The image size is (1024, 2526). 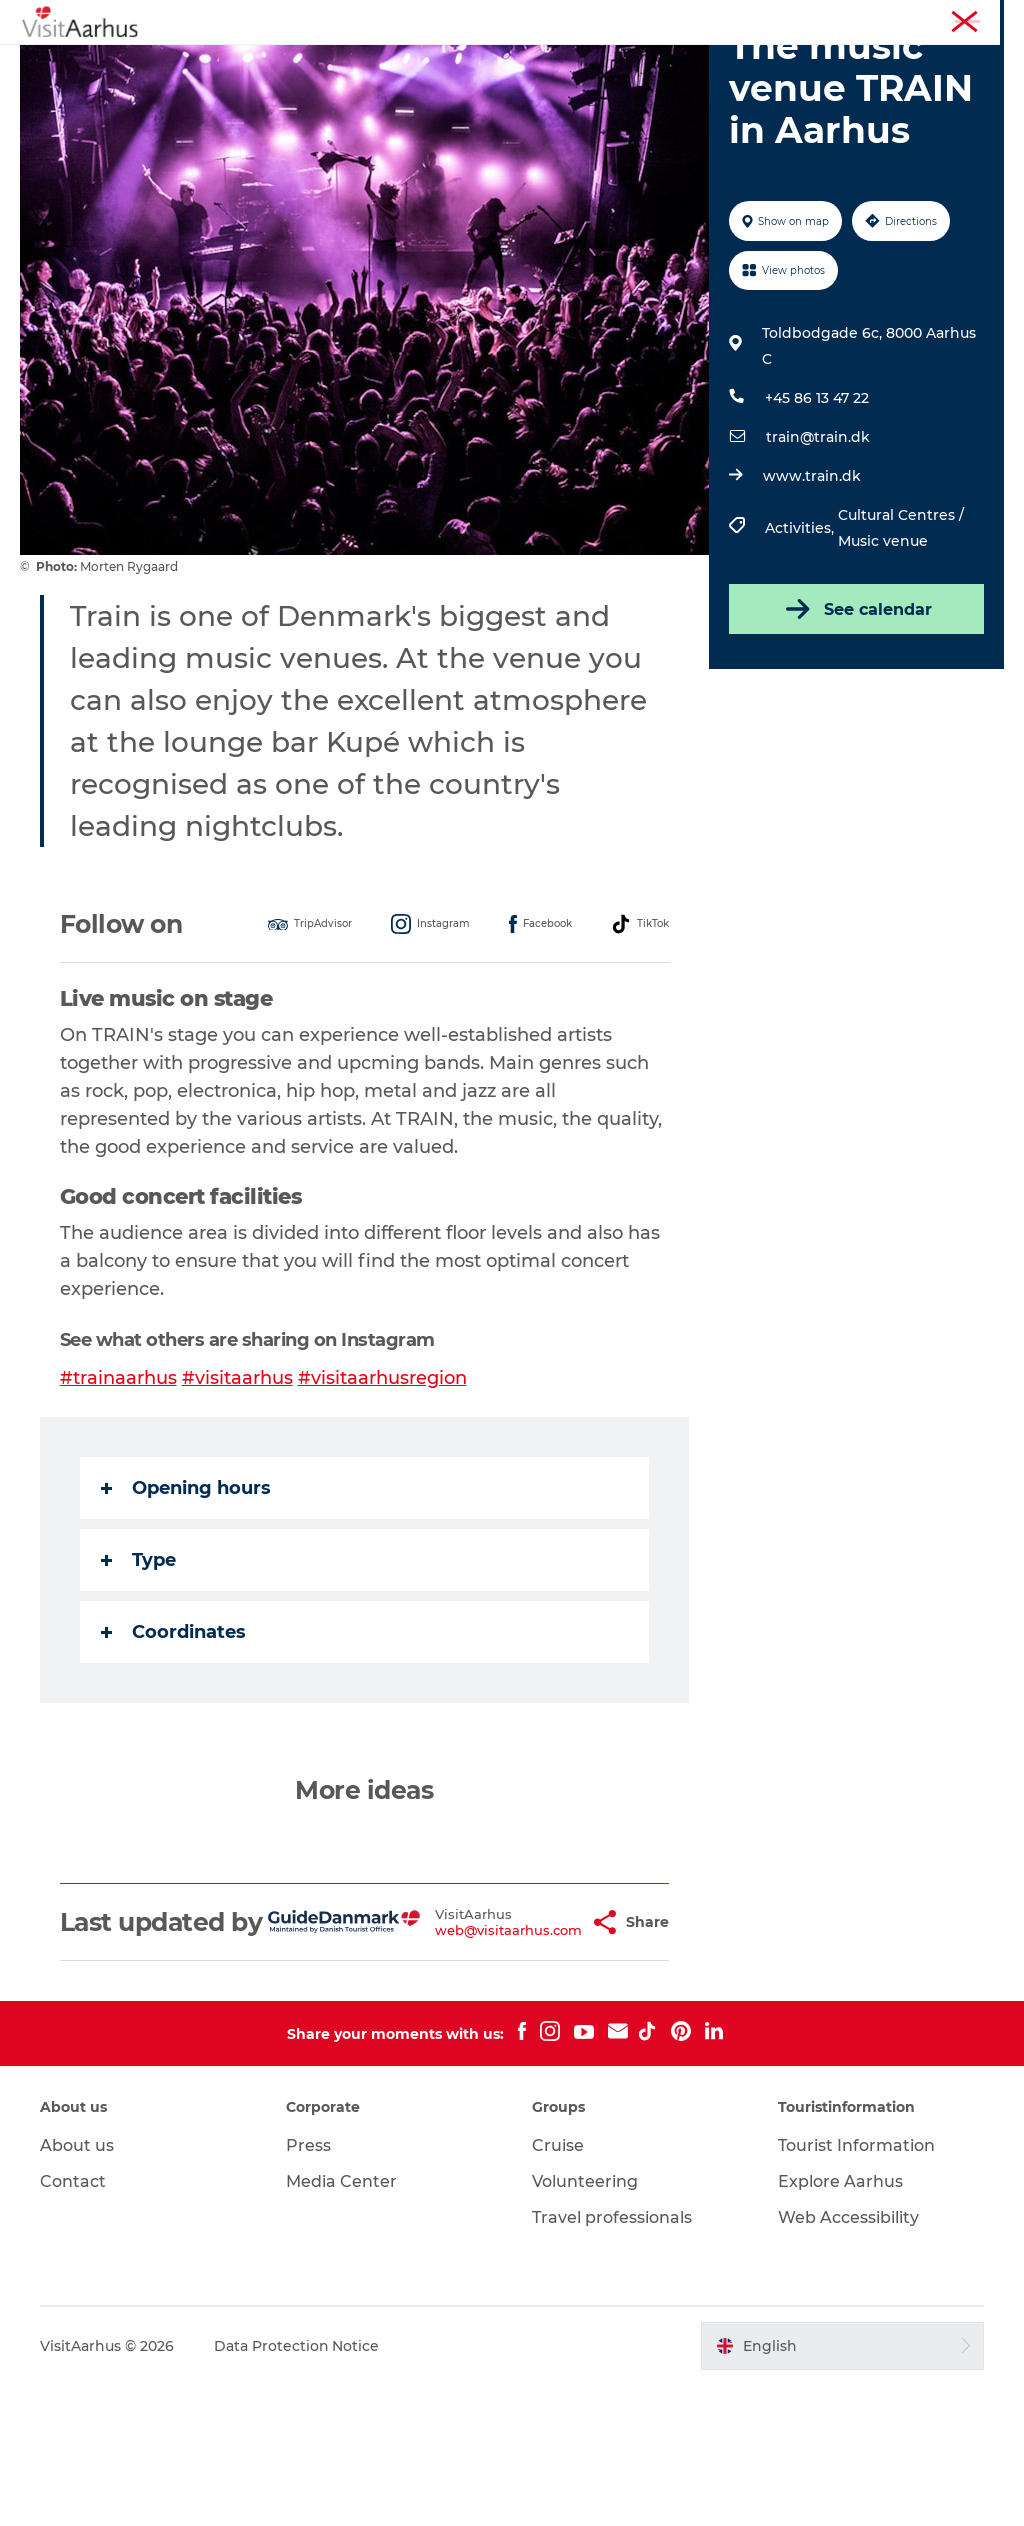 I want to click on Contact, so click(x=73, y=2323).